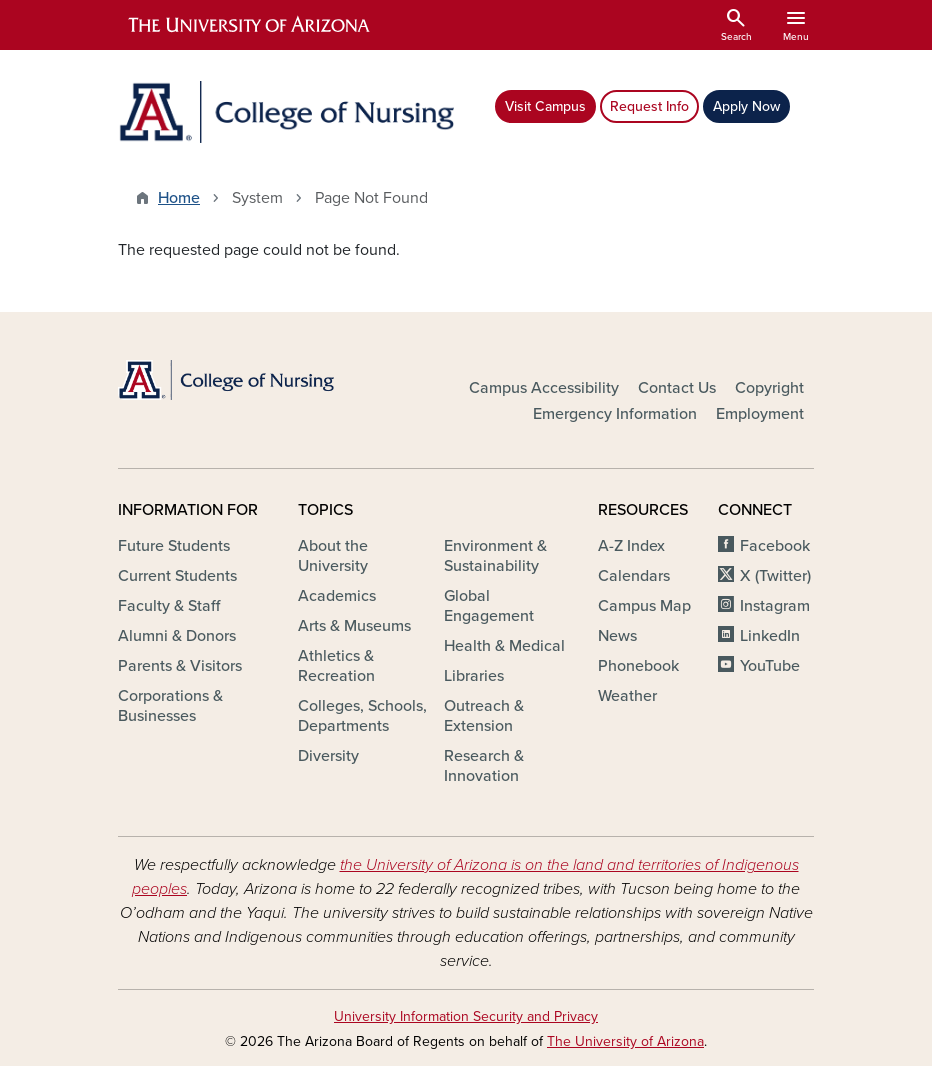  What do you see at coordinates (328, 756) in the screenshot?
I see `Diversity` at bounding box center [328, 756].